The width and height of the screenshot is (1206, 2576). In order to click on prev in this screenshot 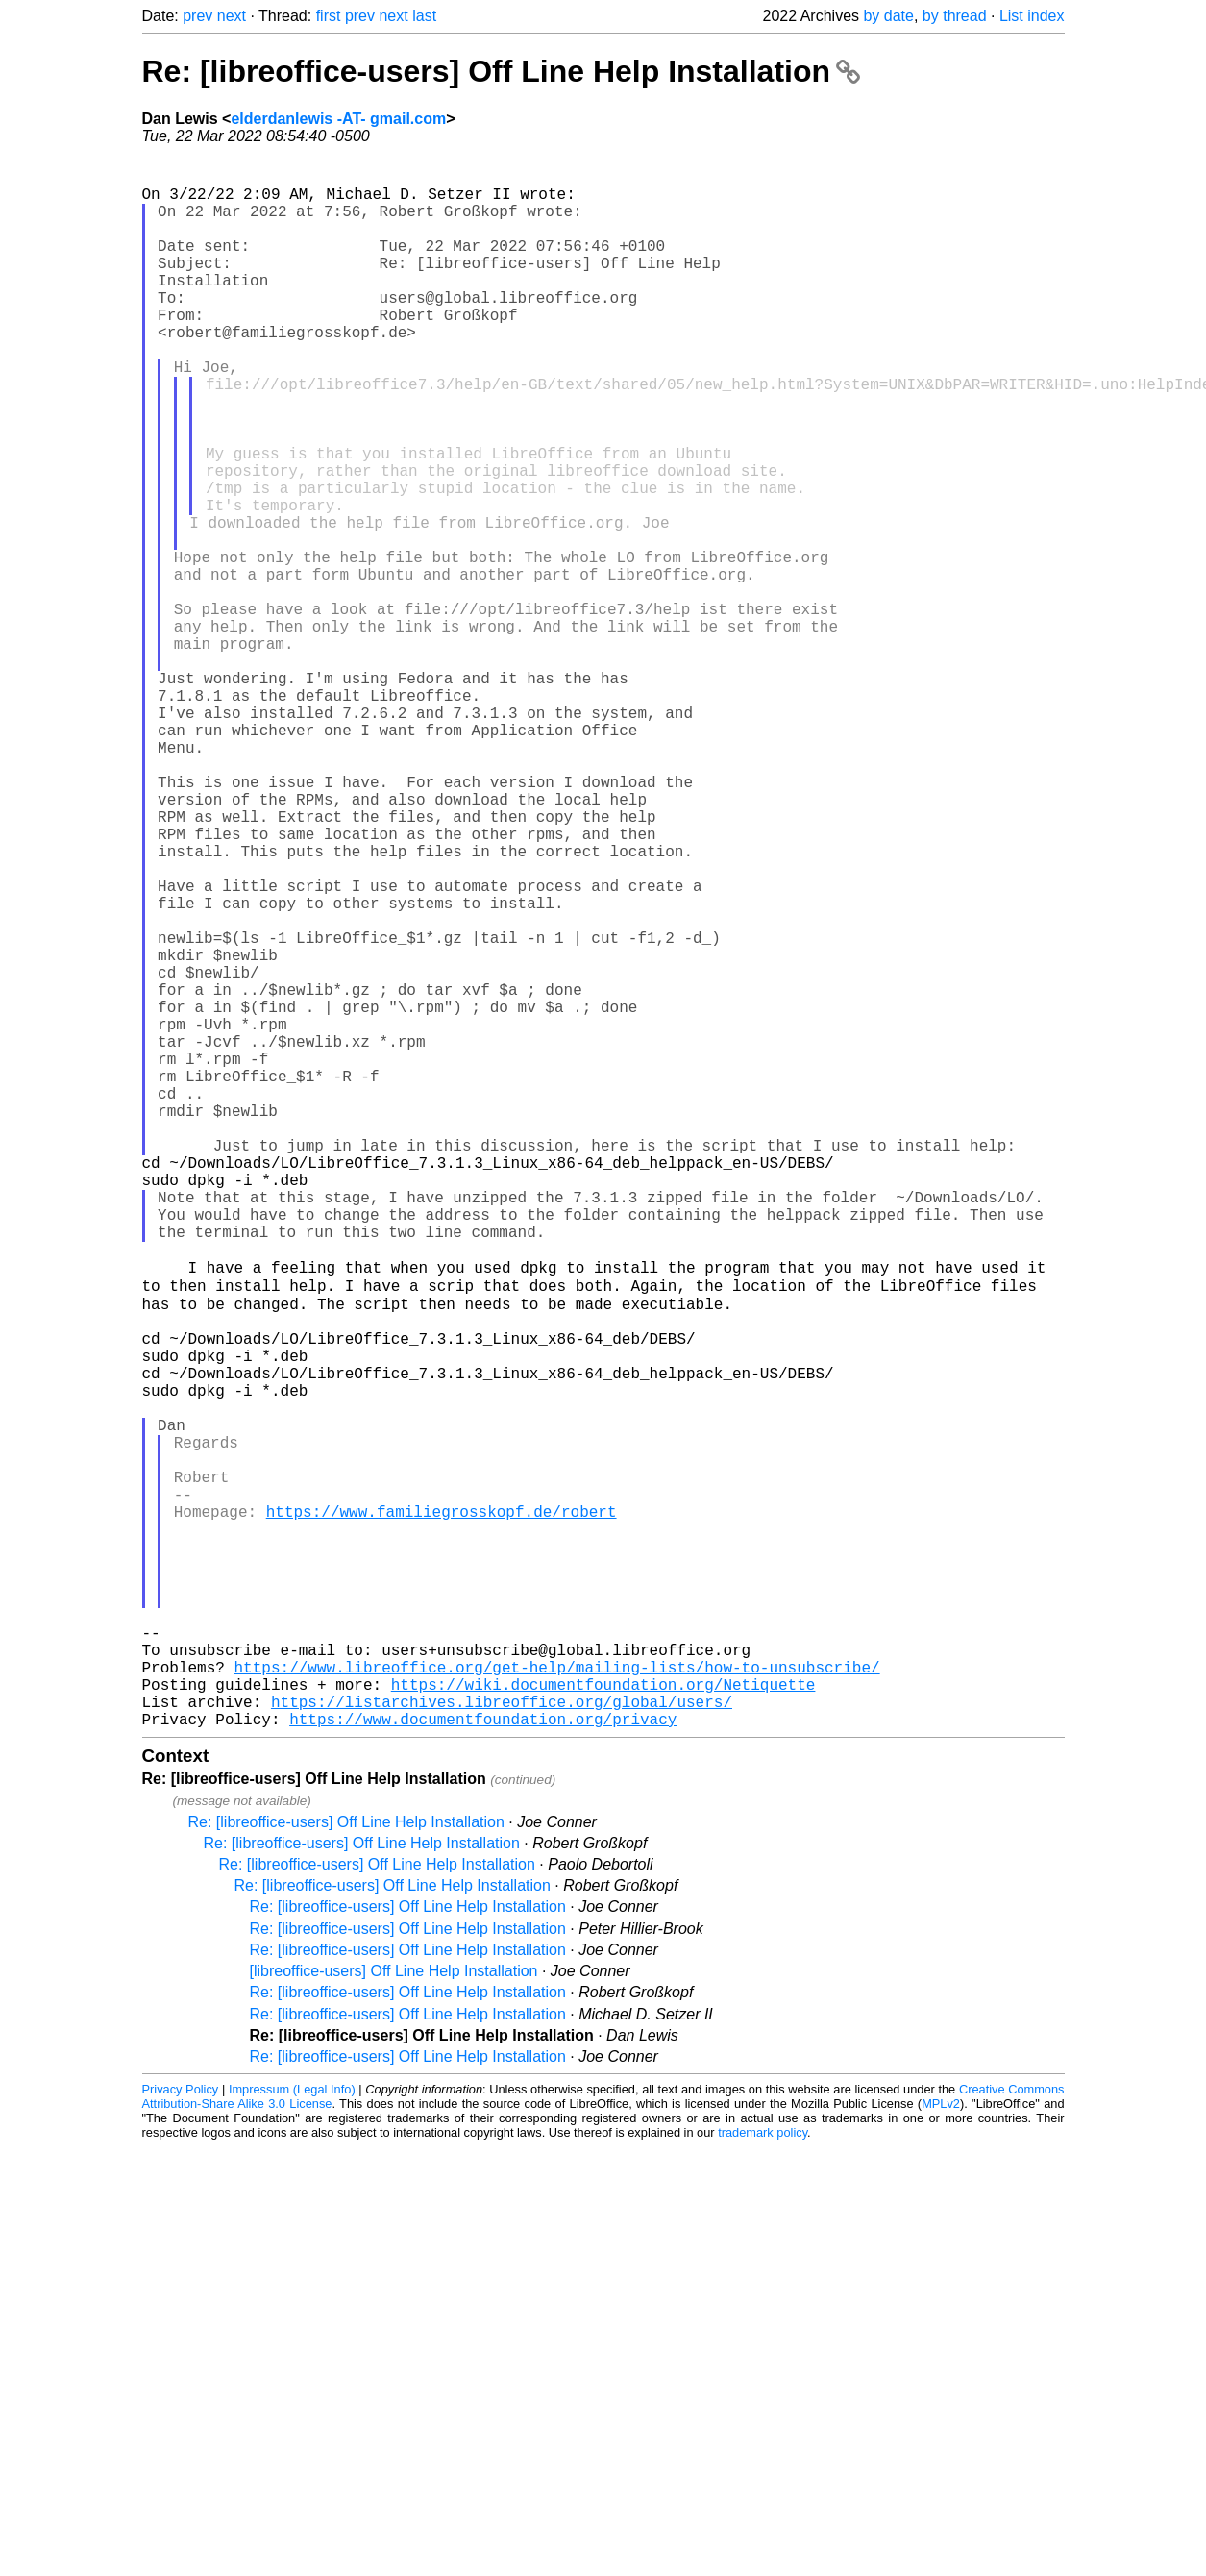, I will do `click(197, 16)`.